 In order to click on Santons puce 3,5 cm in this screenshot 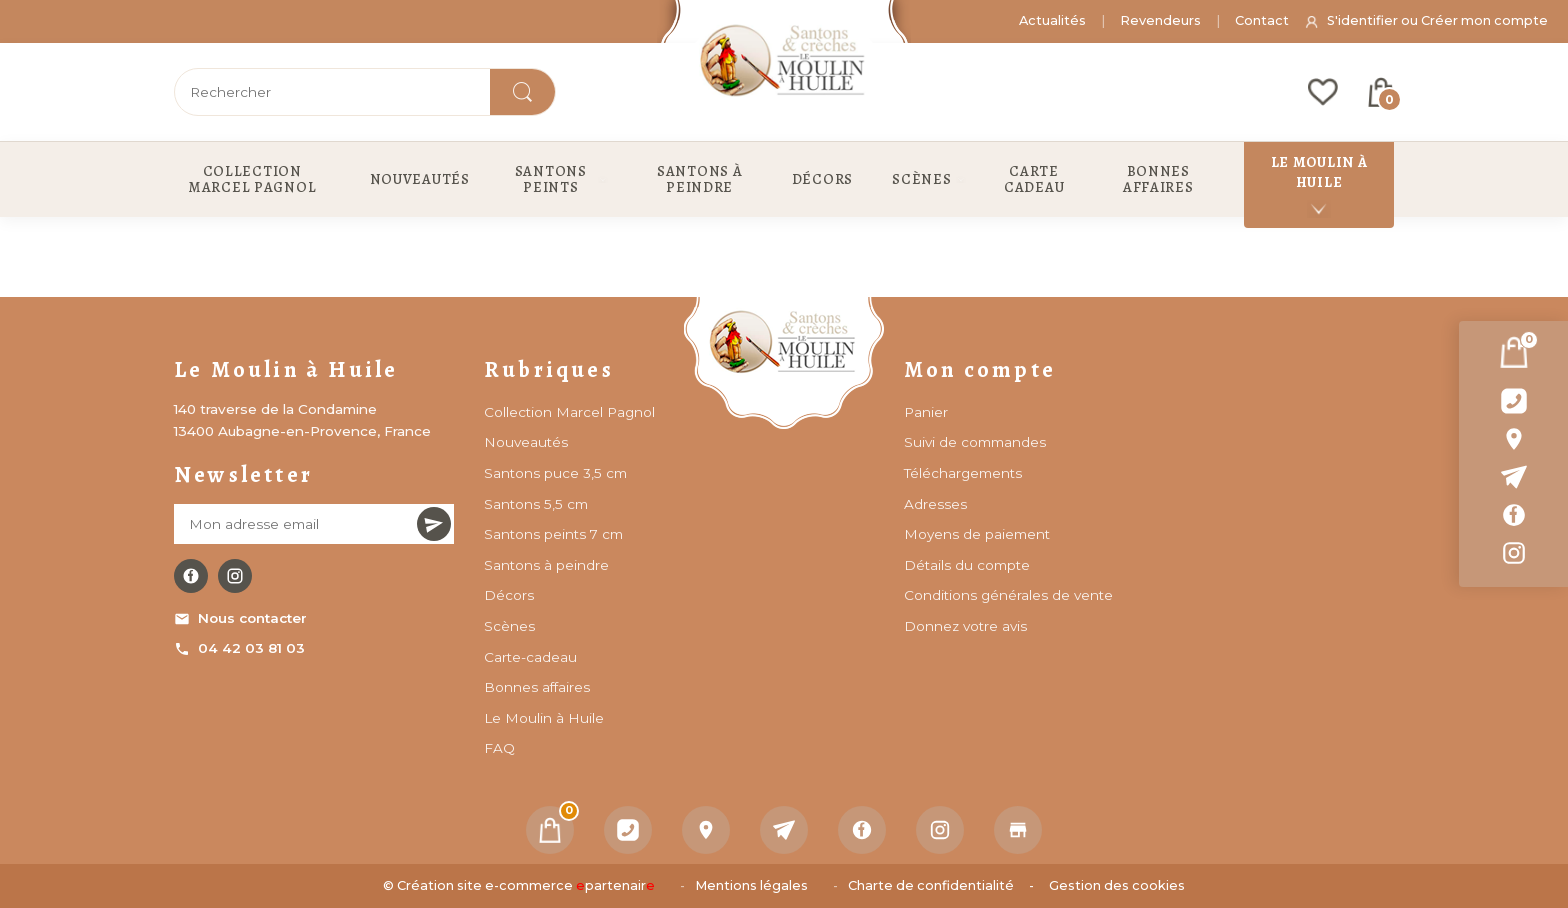, I will do `click(555, 473)`.